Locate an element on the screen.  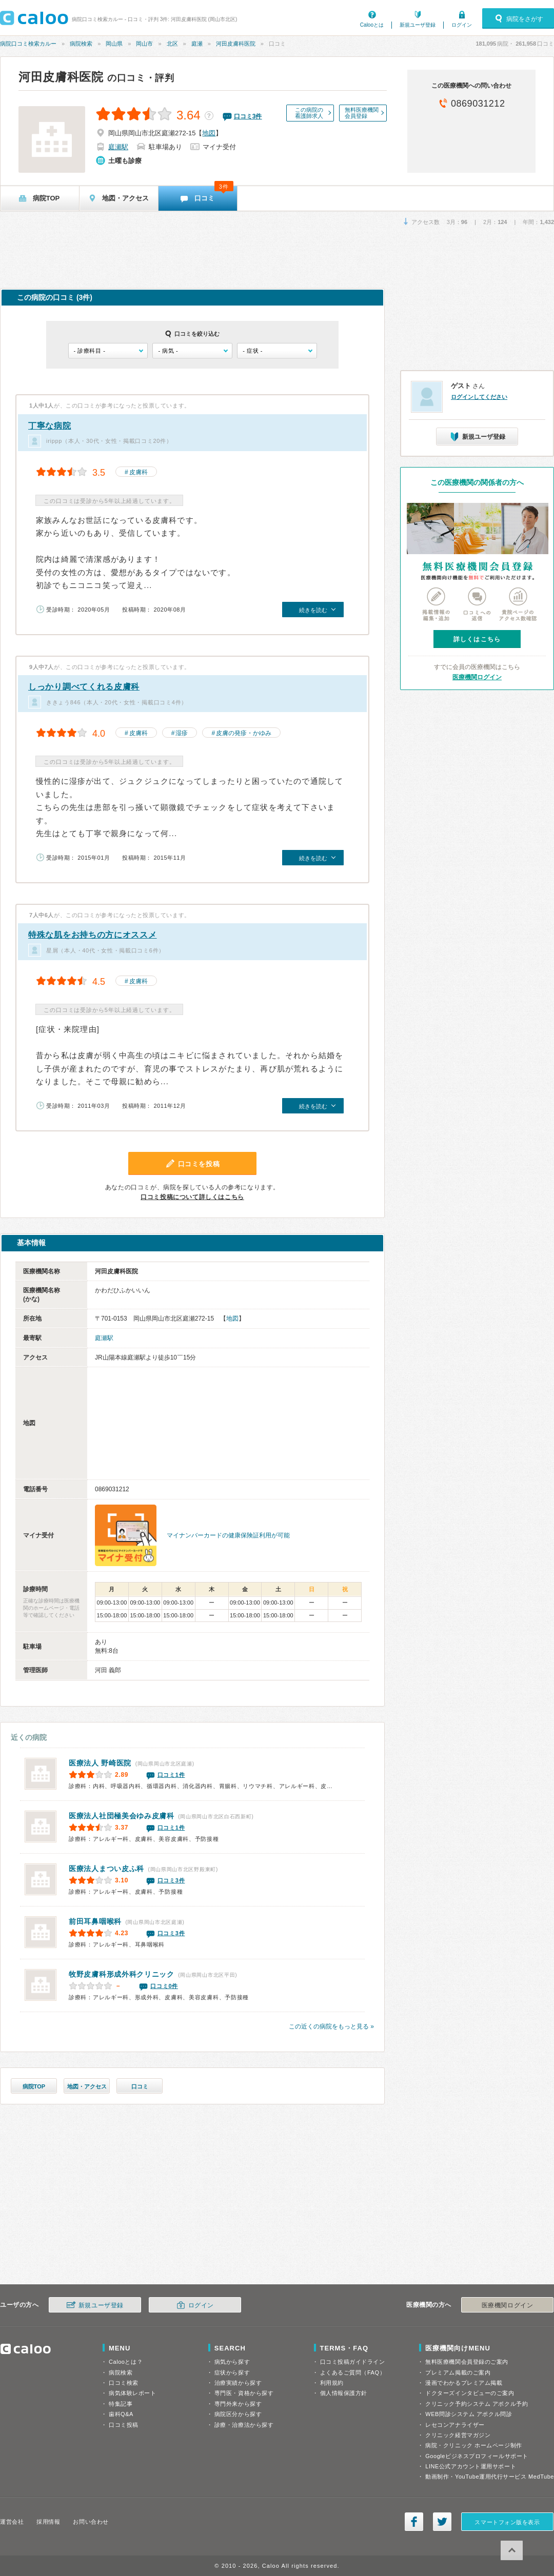
特殊な肌をお持ちの方にオススメ is located at coordinates (92, 934).